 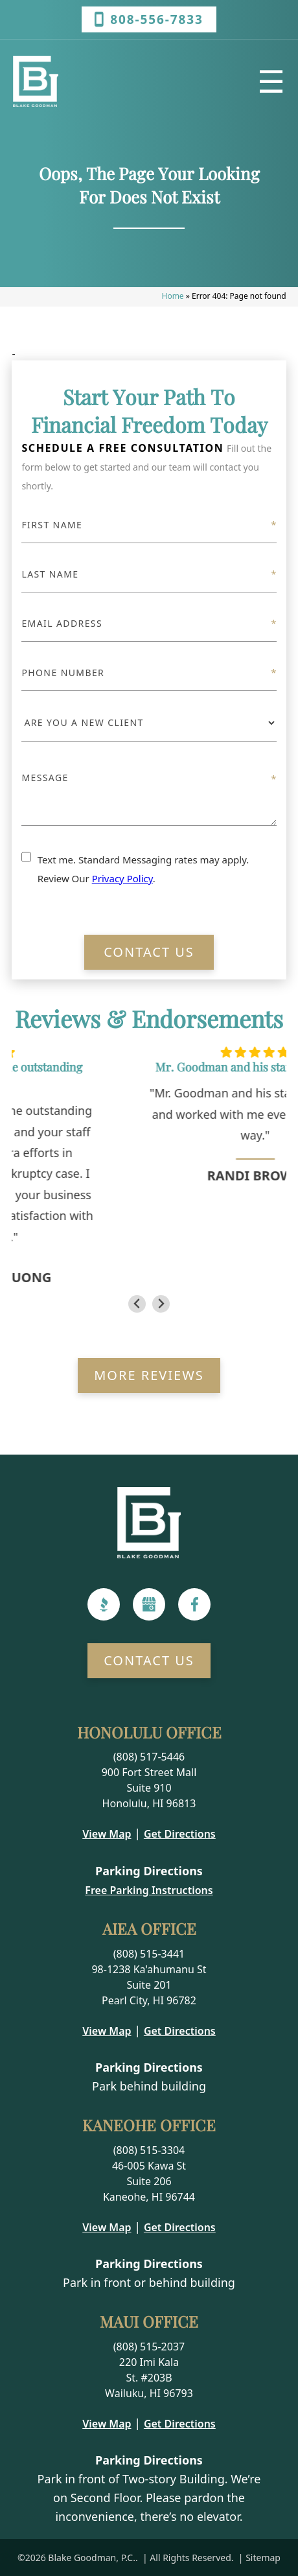 I want to click on (808) 515-3304, so click(x=149, y=2150).